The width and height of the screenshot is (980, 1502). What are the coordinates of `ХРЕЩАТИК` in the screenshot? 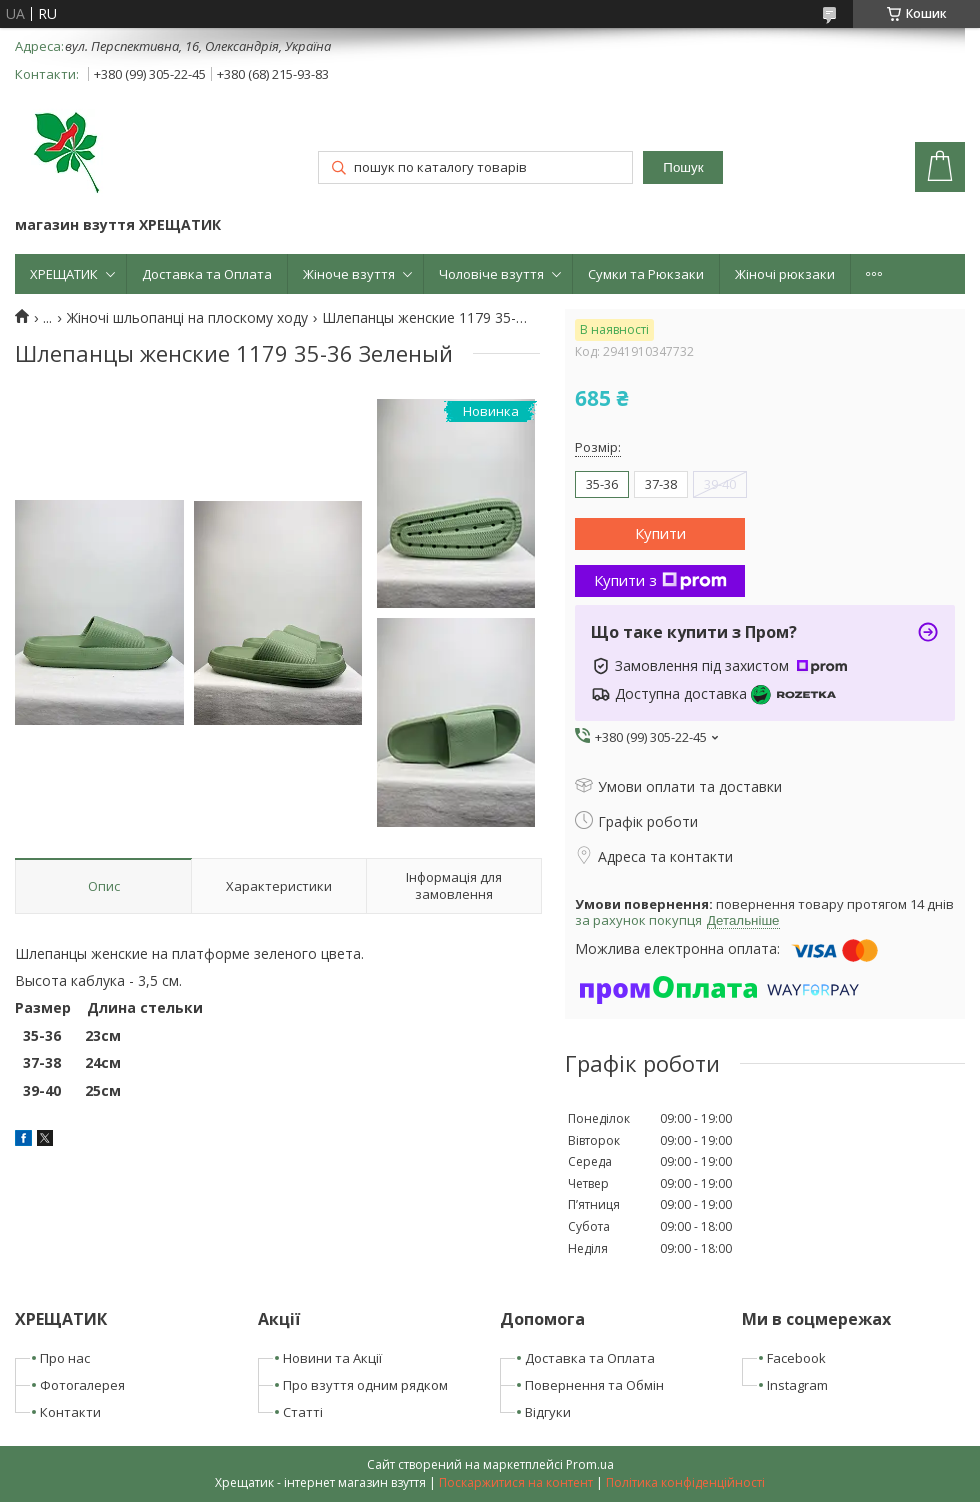 It's located at (64, 274).